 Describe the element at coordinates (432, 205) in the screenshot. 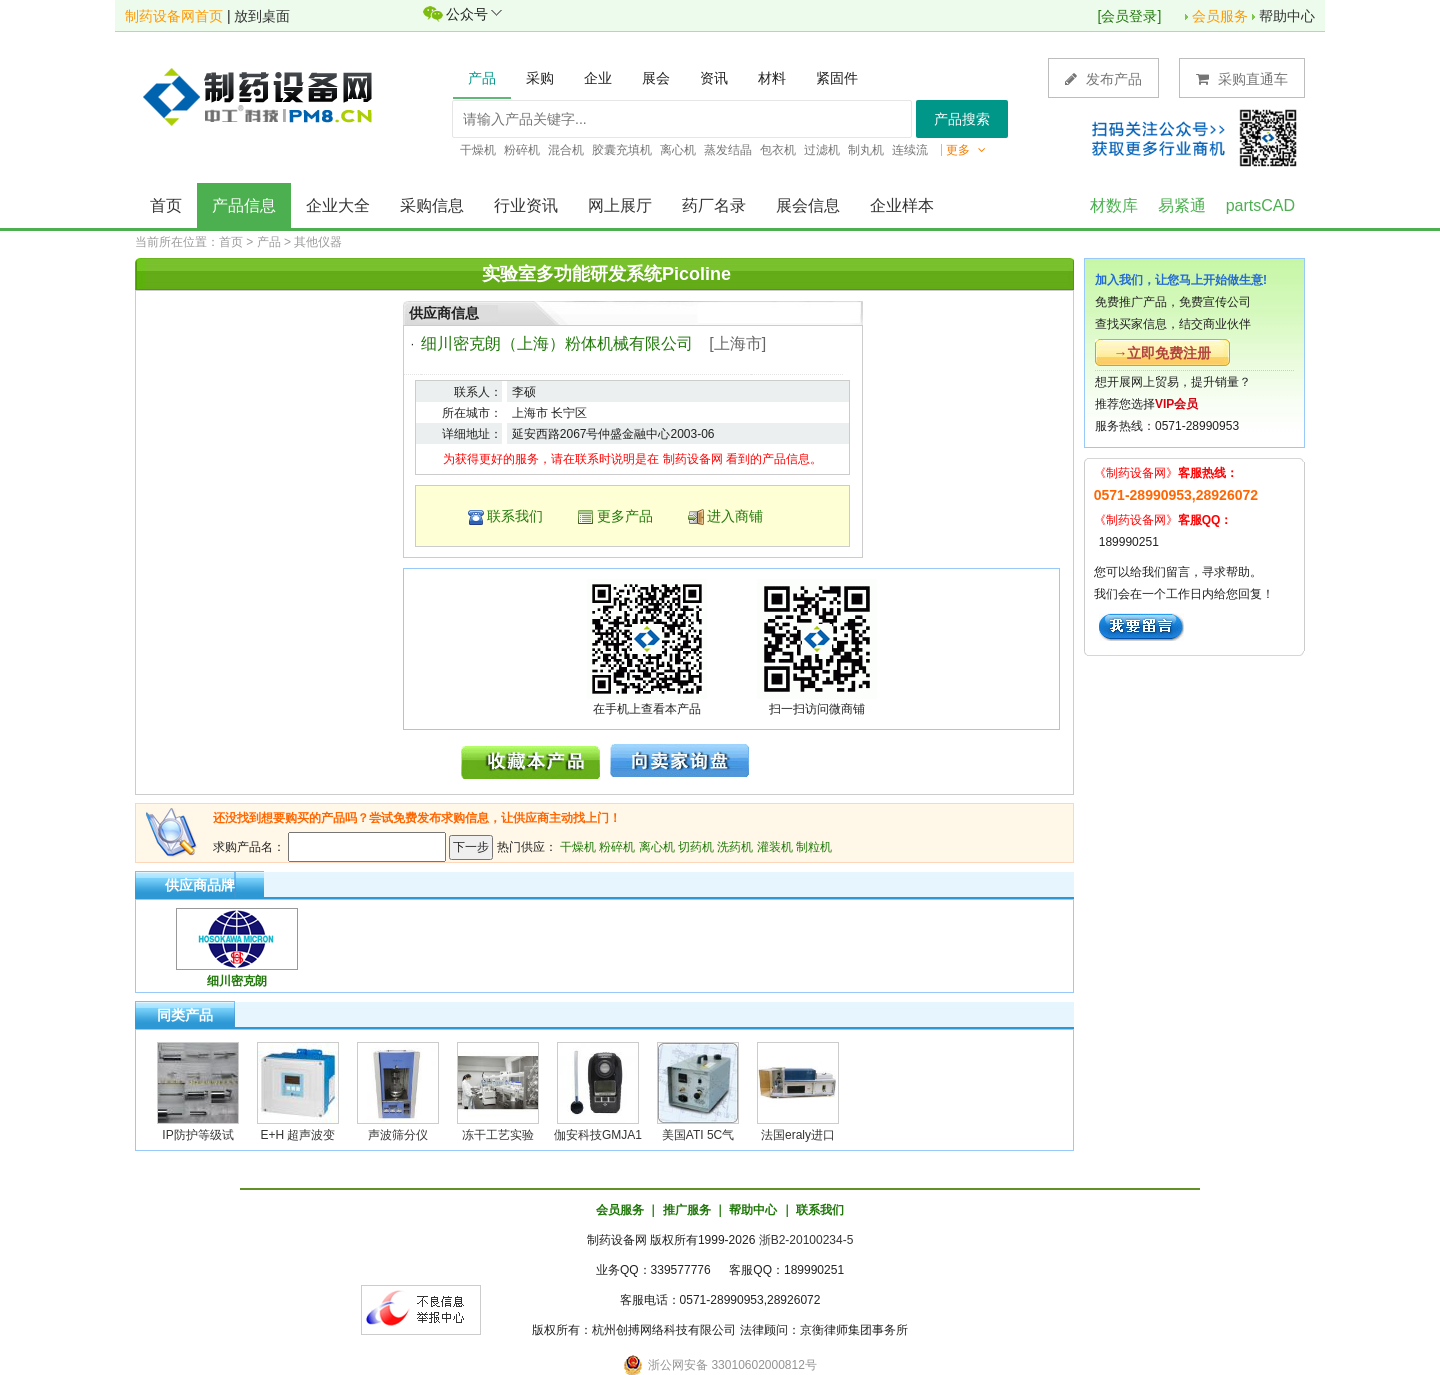

I see `采购信息` at that location.